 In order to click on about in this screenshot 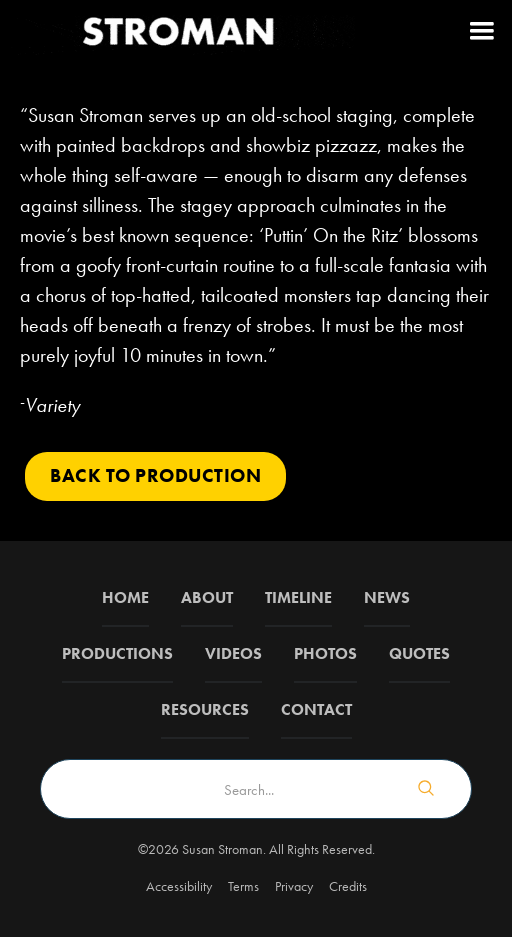, I will do `click(207, 597)`.